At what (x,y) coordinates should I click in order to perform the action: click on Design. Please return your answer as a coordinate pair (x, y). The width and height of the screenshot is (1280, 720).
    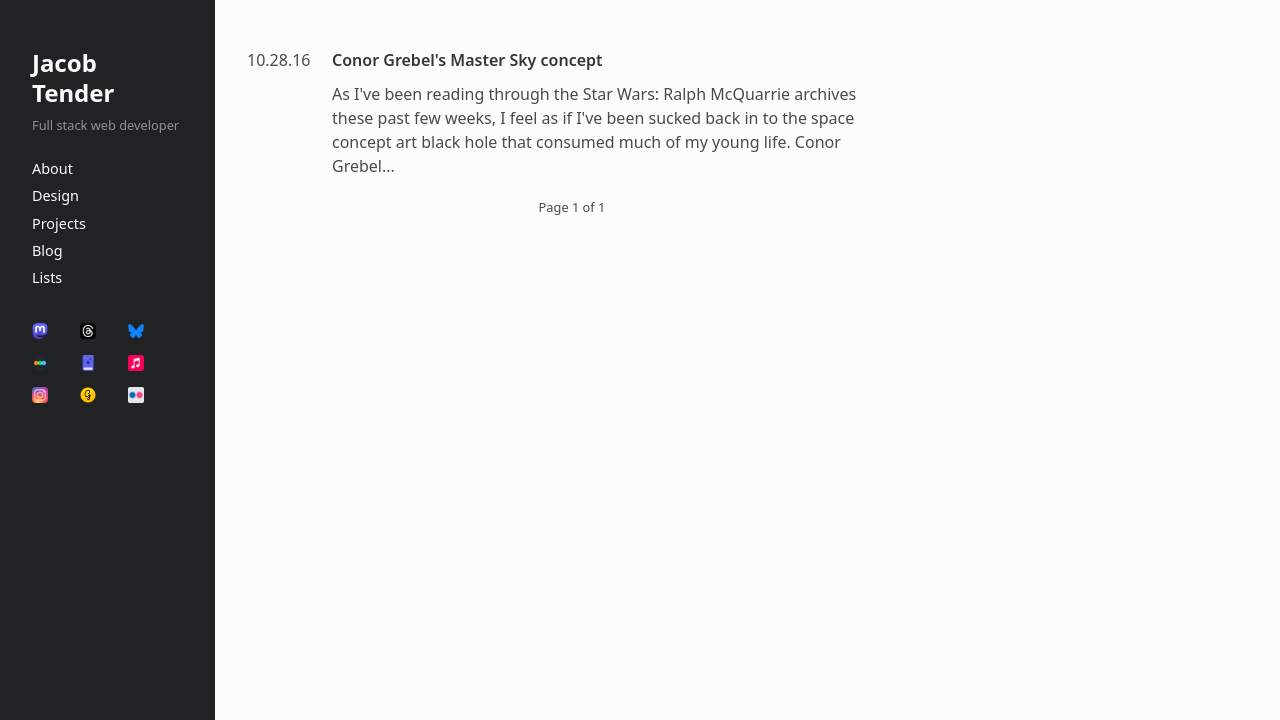
    Looking at the image, I should click on (55, 195).